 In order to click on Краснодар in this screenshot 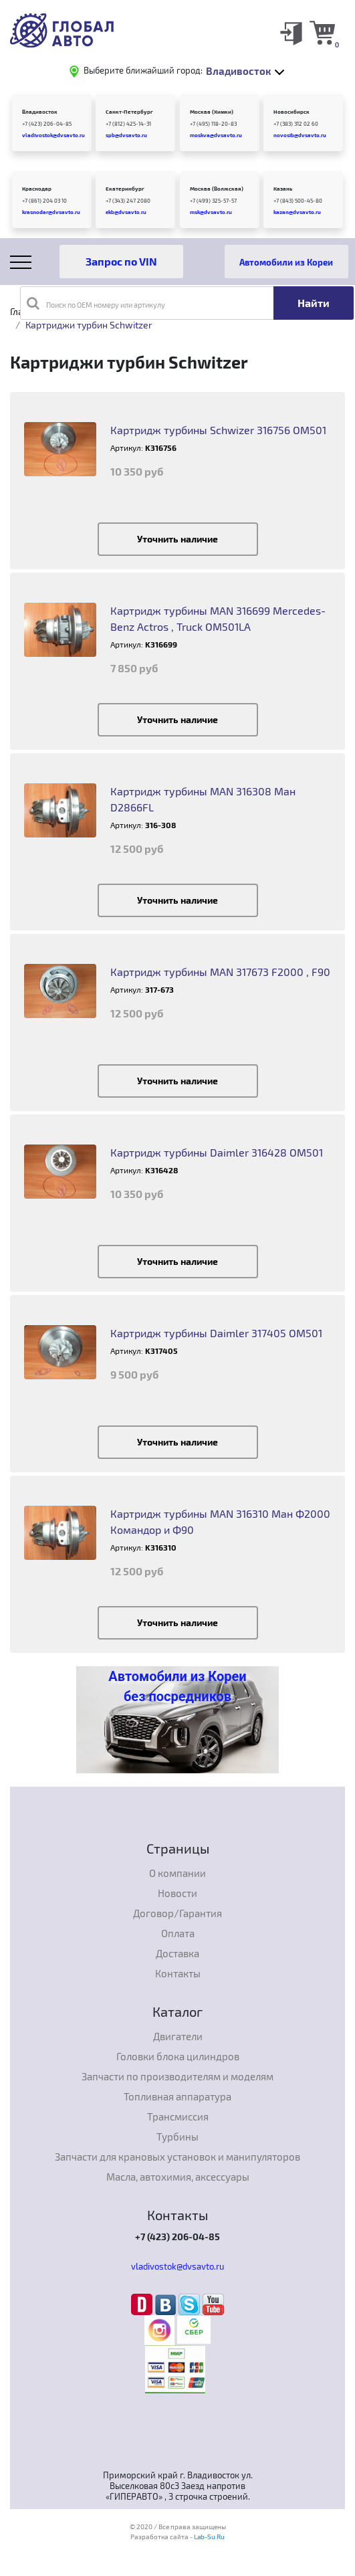, I will do `click(36, 188)`.